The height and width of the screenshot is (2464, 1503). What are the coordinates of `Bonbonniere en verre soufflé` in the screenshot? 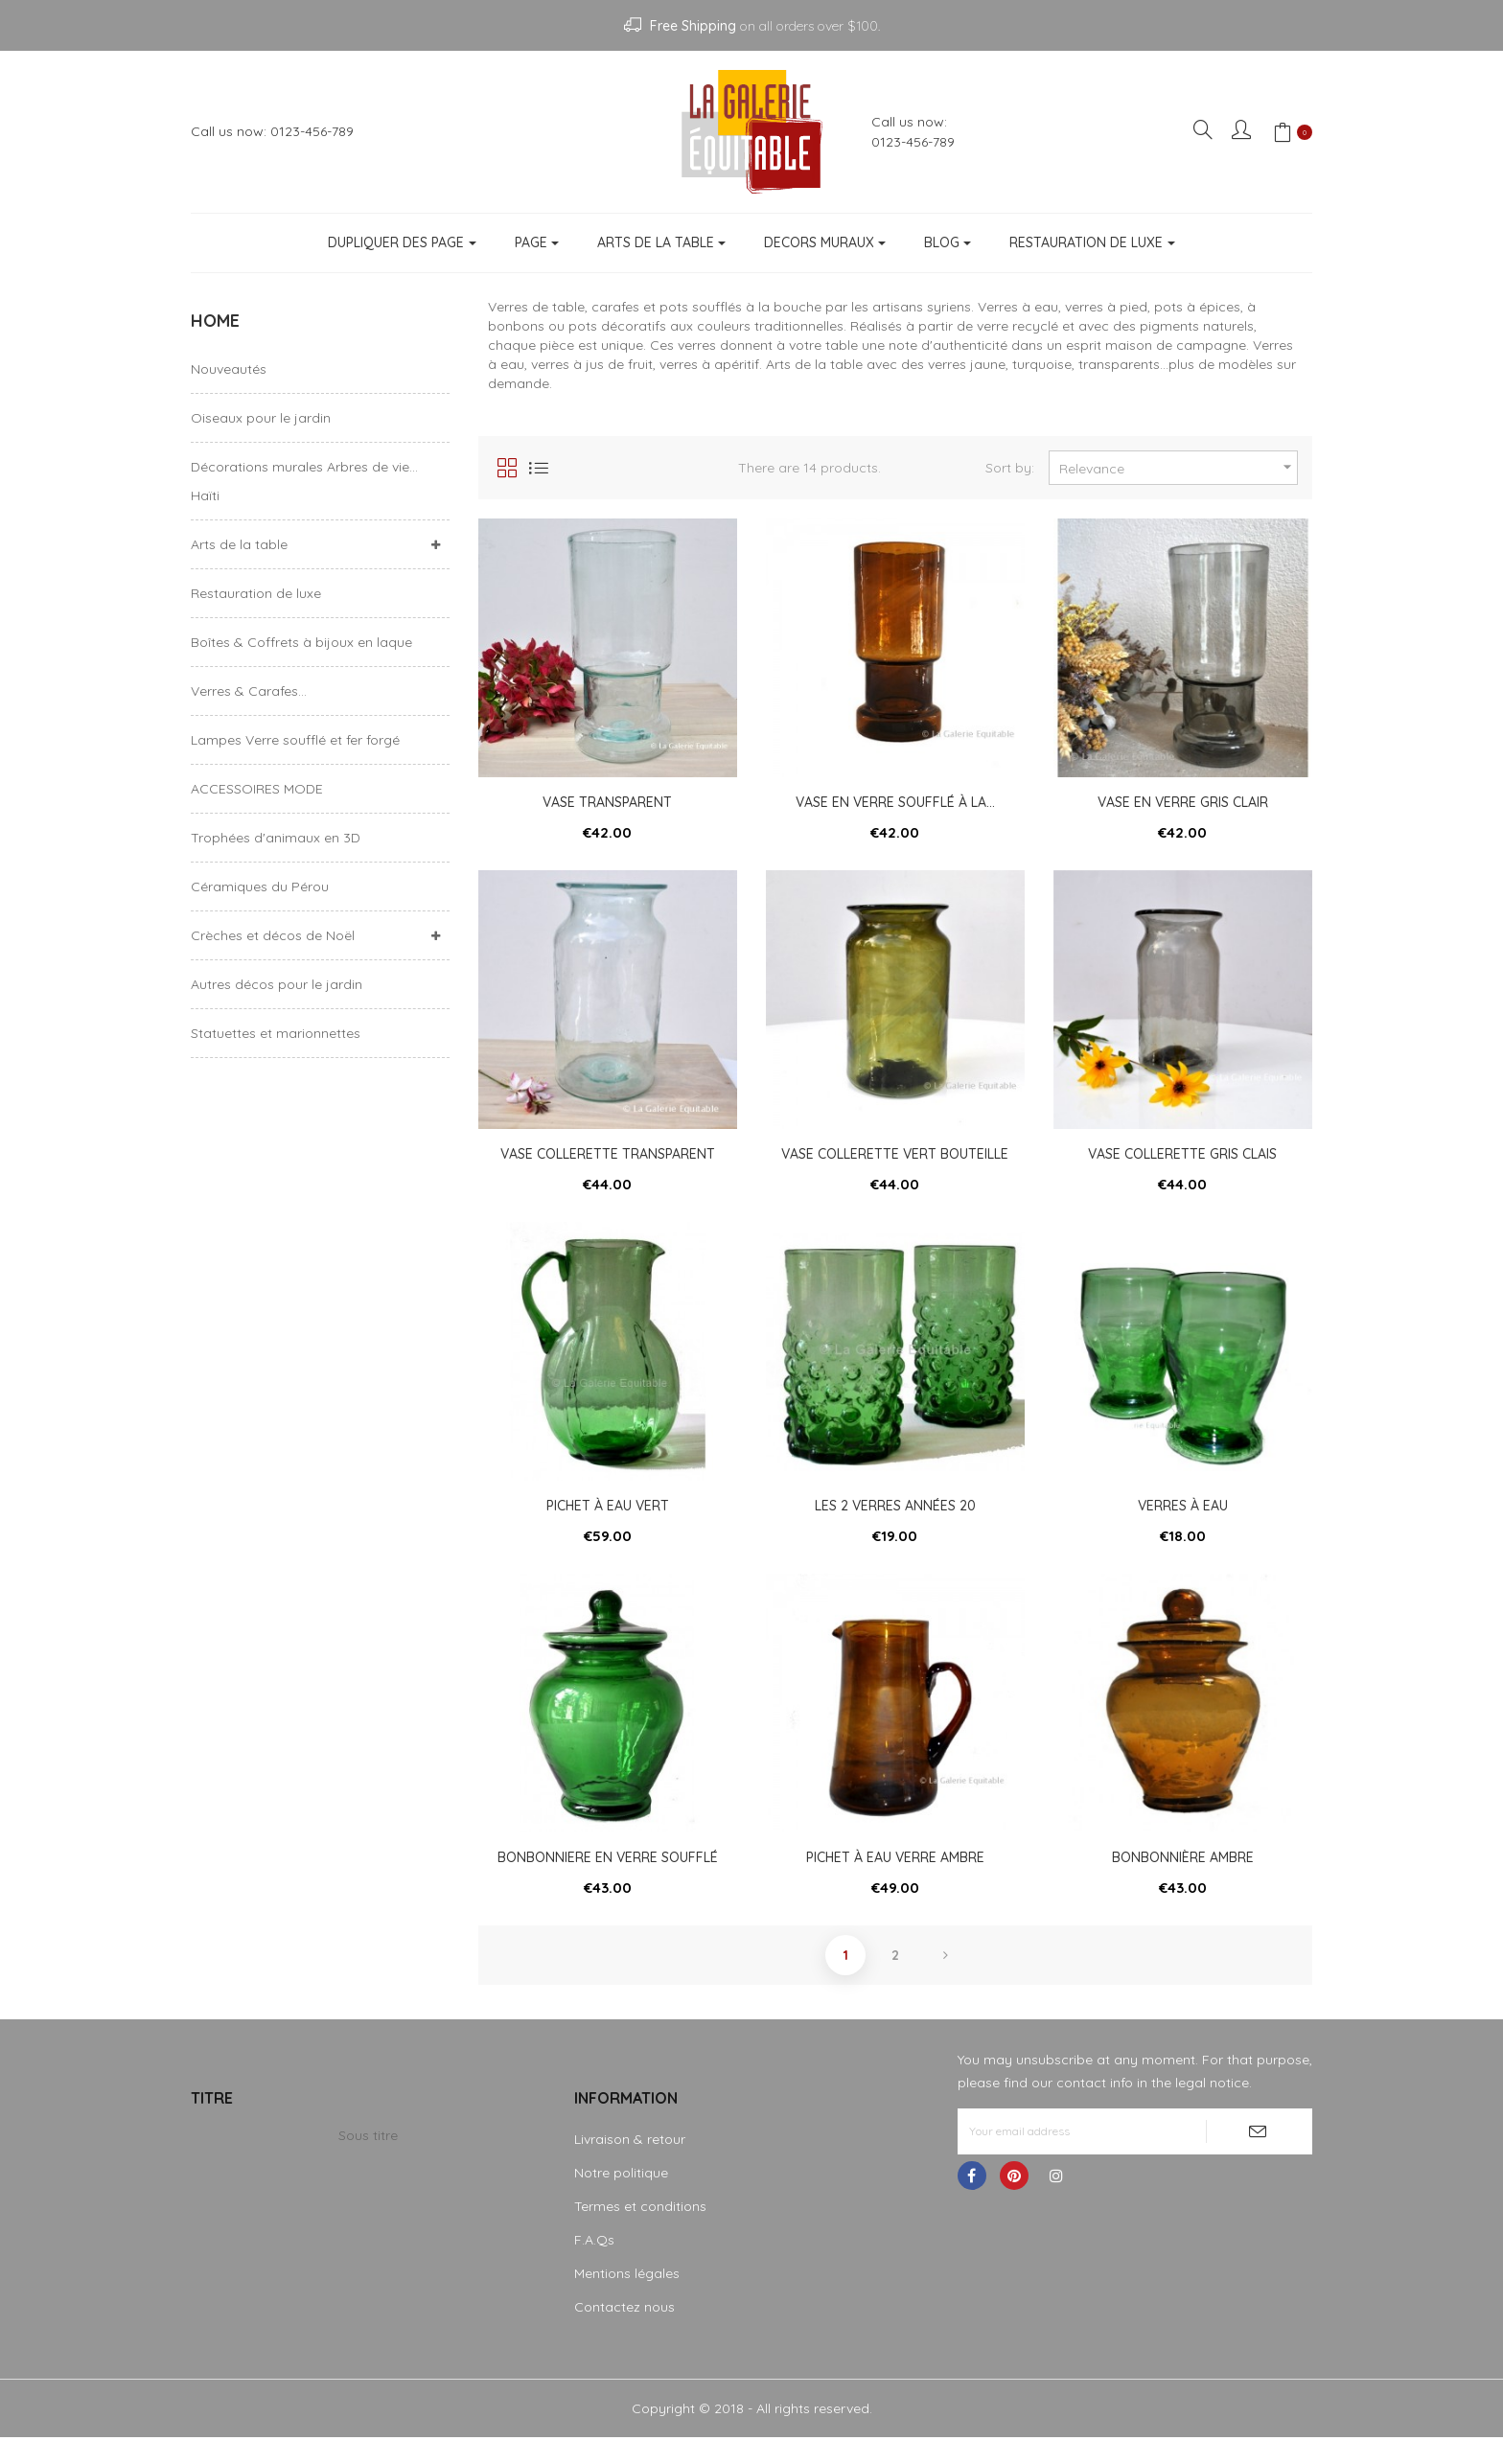 It's located at (607, 1877).